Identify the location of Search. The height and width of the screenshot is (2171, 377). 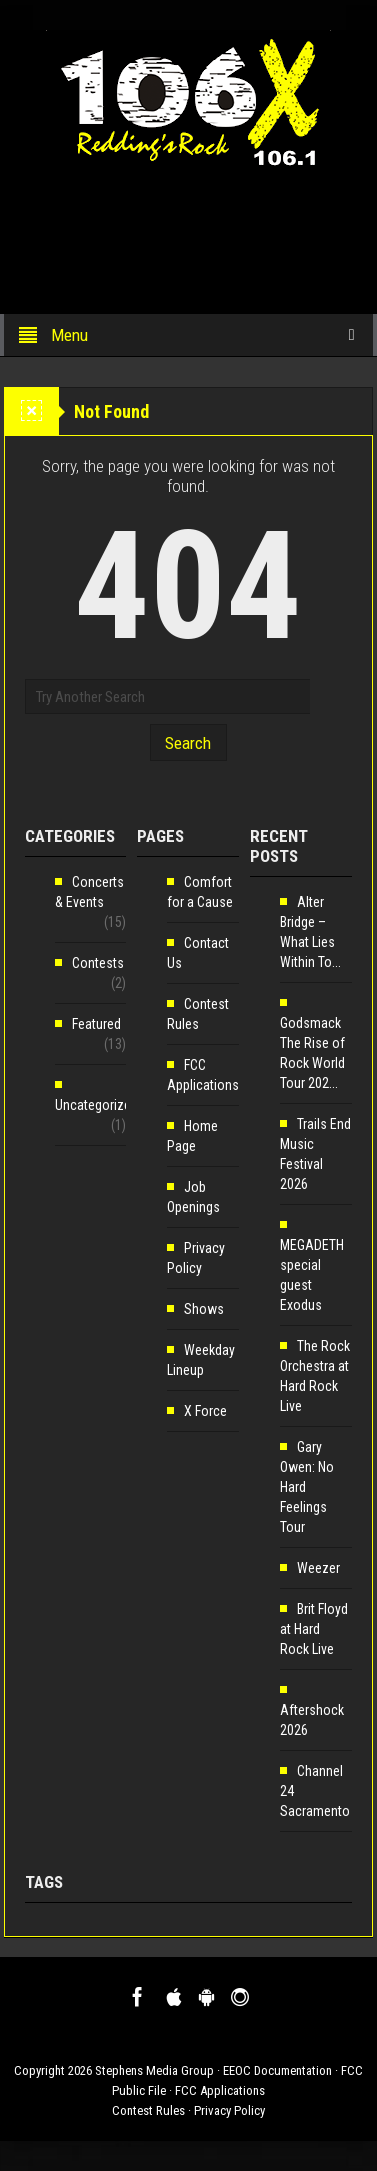
(188, 743).